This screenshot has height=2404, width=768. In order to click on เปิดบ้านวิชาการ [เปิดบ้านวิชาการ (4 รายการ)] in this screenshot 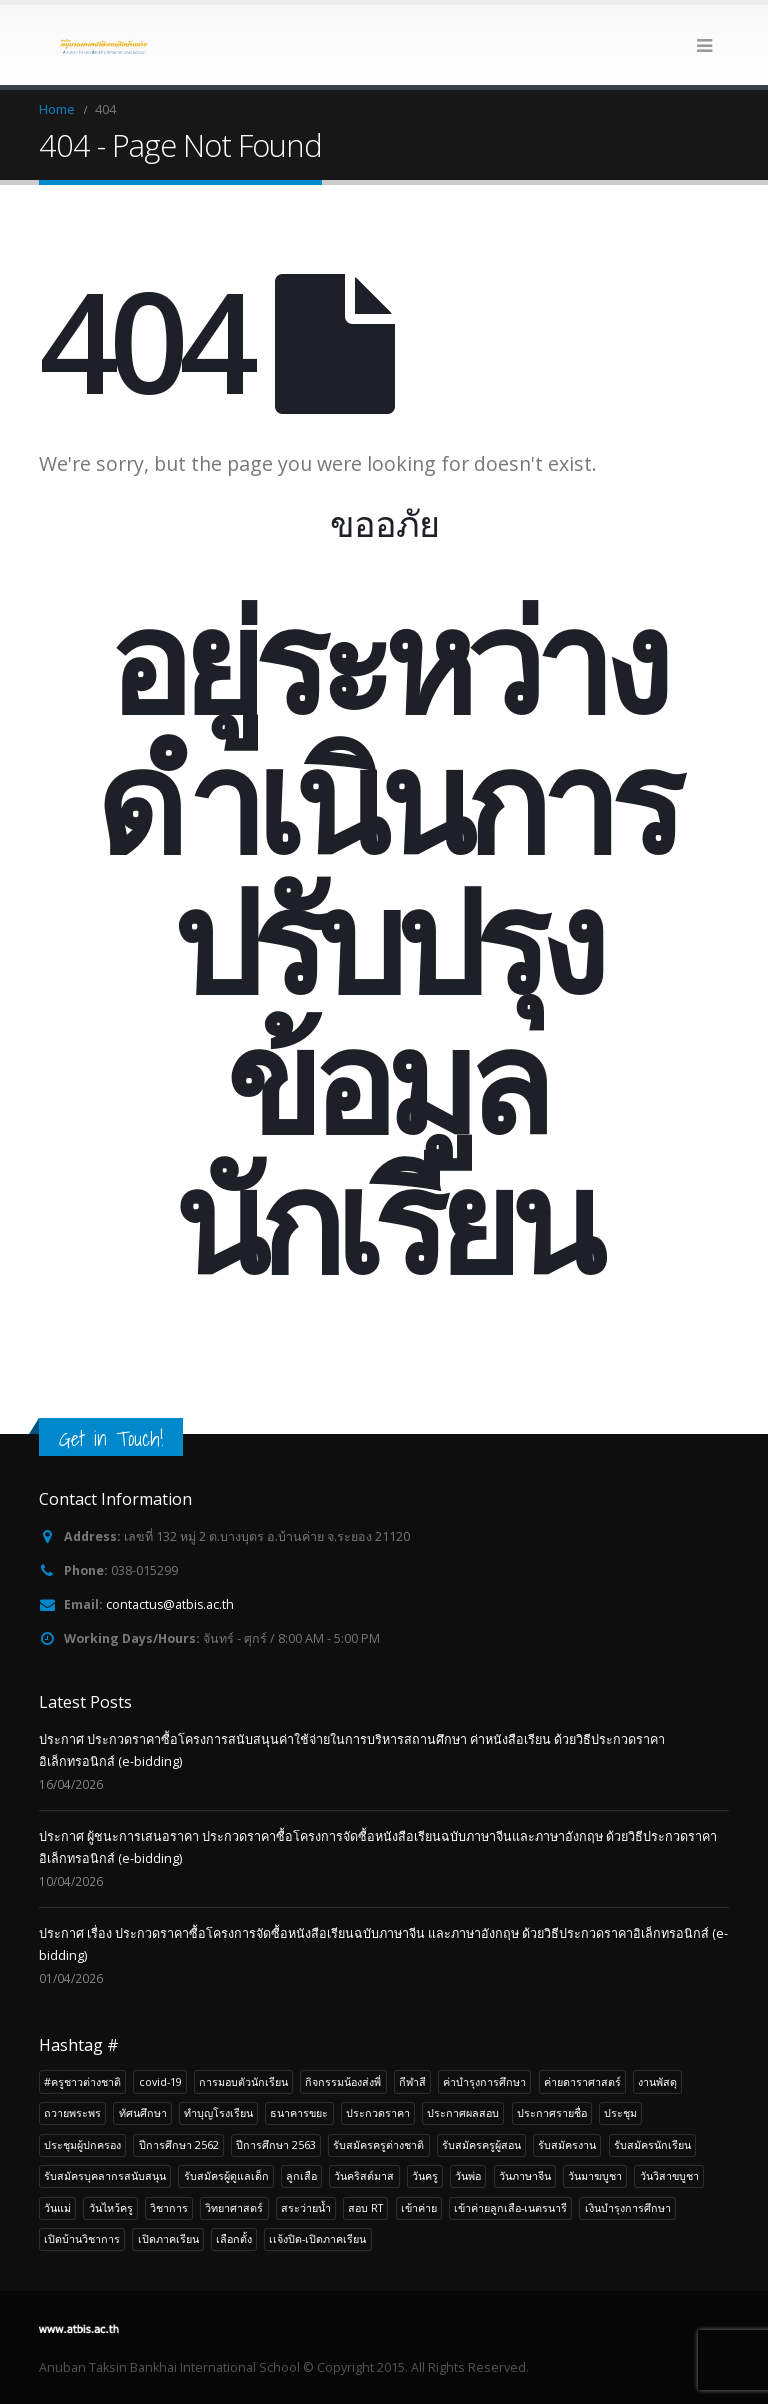, I will do `click(82, 2238)`.